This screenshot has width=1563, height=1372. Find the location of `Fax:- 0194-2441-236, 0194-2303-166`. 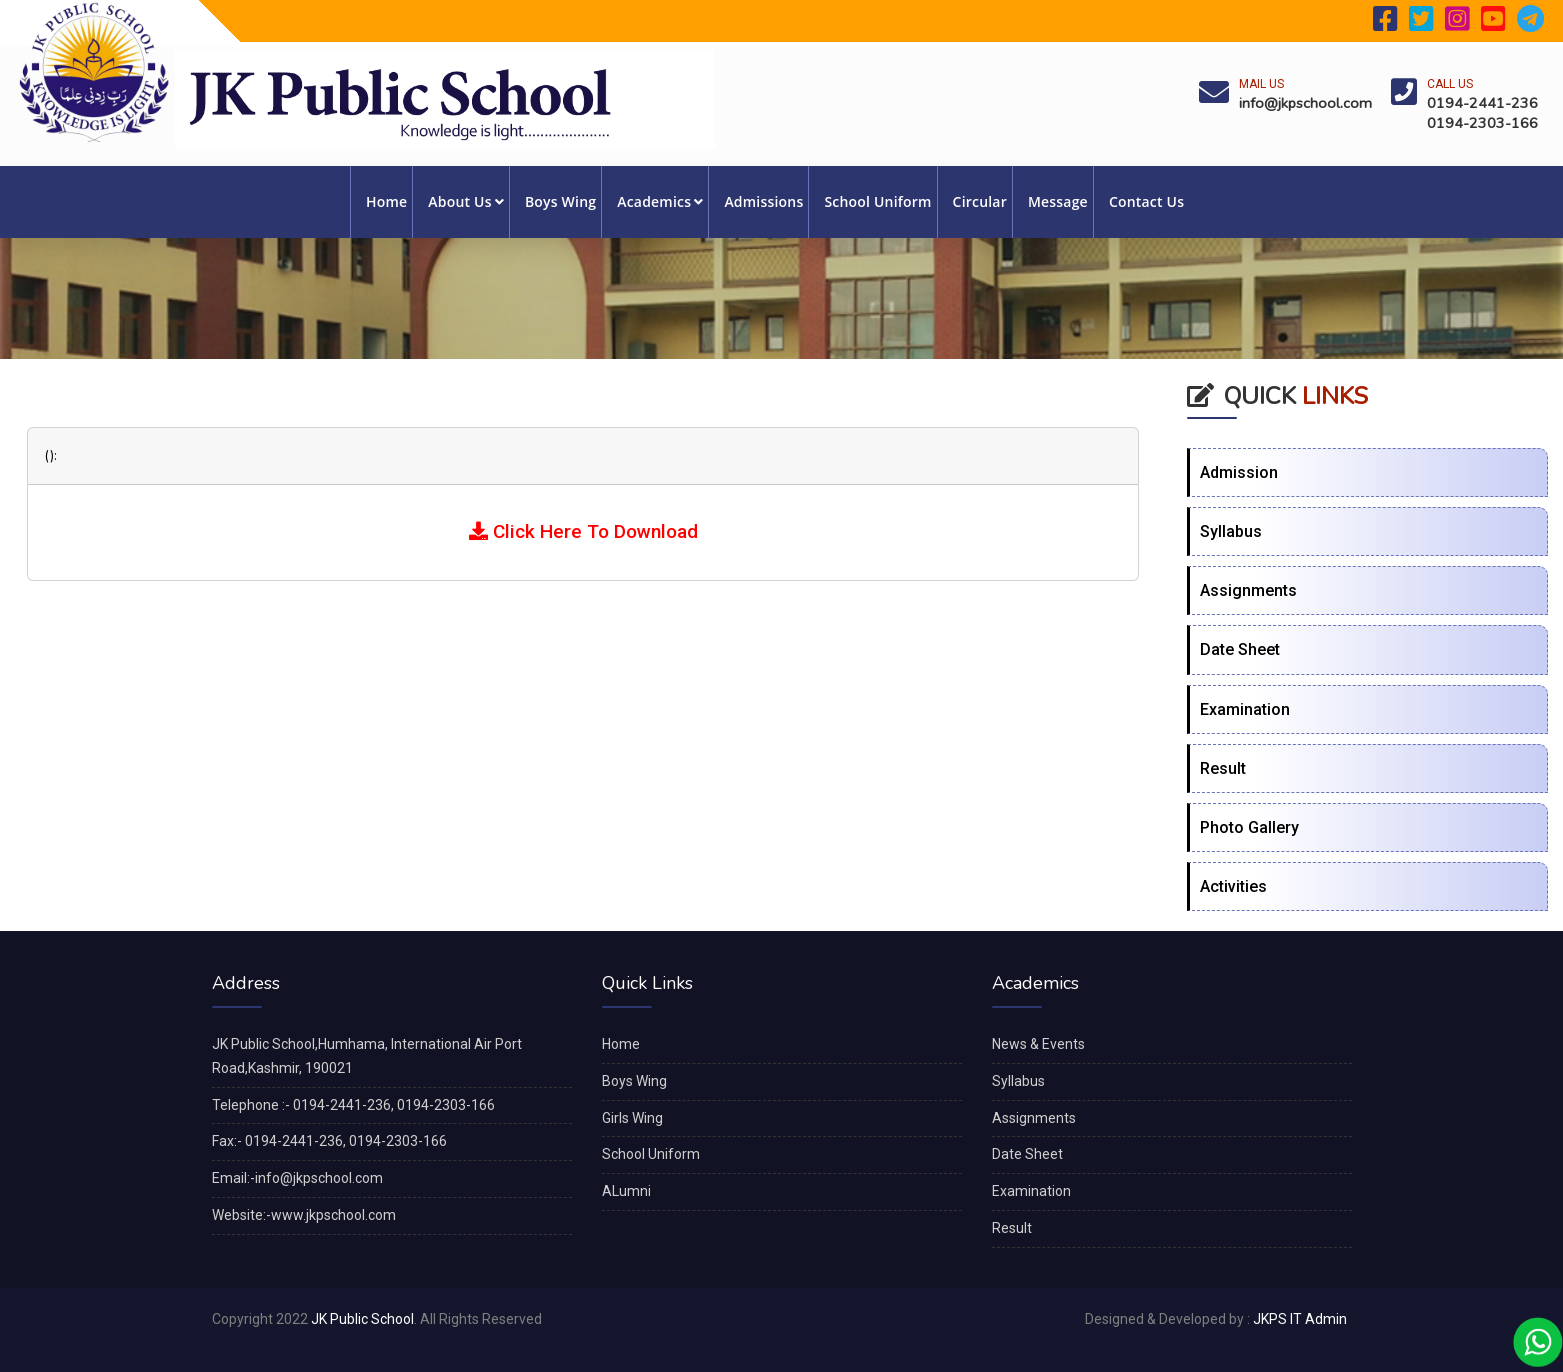

Fax:- 0194-2441-236, 0194-2303-166 is located at coordinates (329, 1141).